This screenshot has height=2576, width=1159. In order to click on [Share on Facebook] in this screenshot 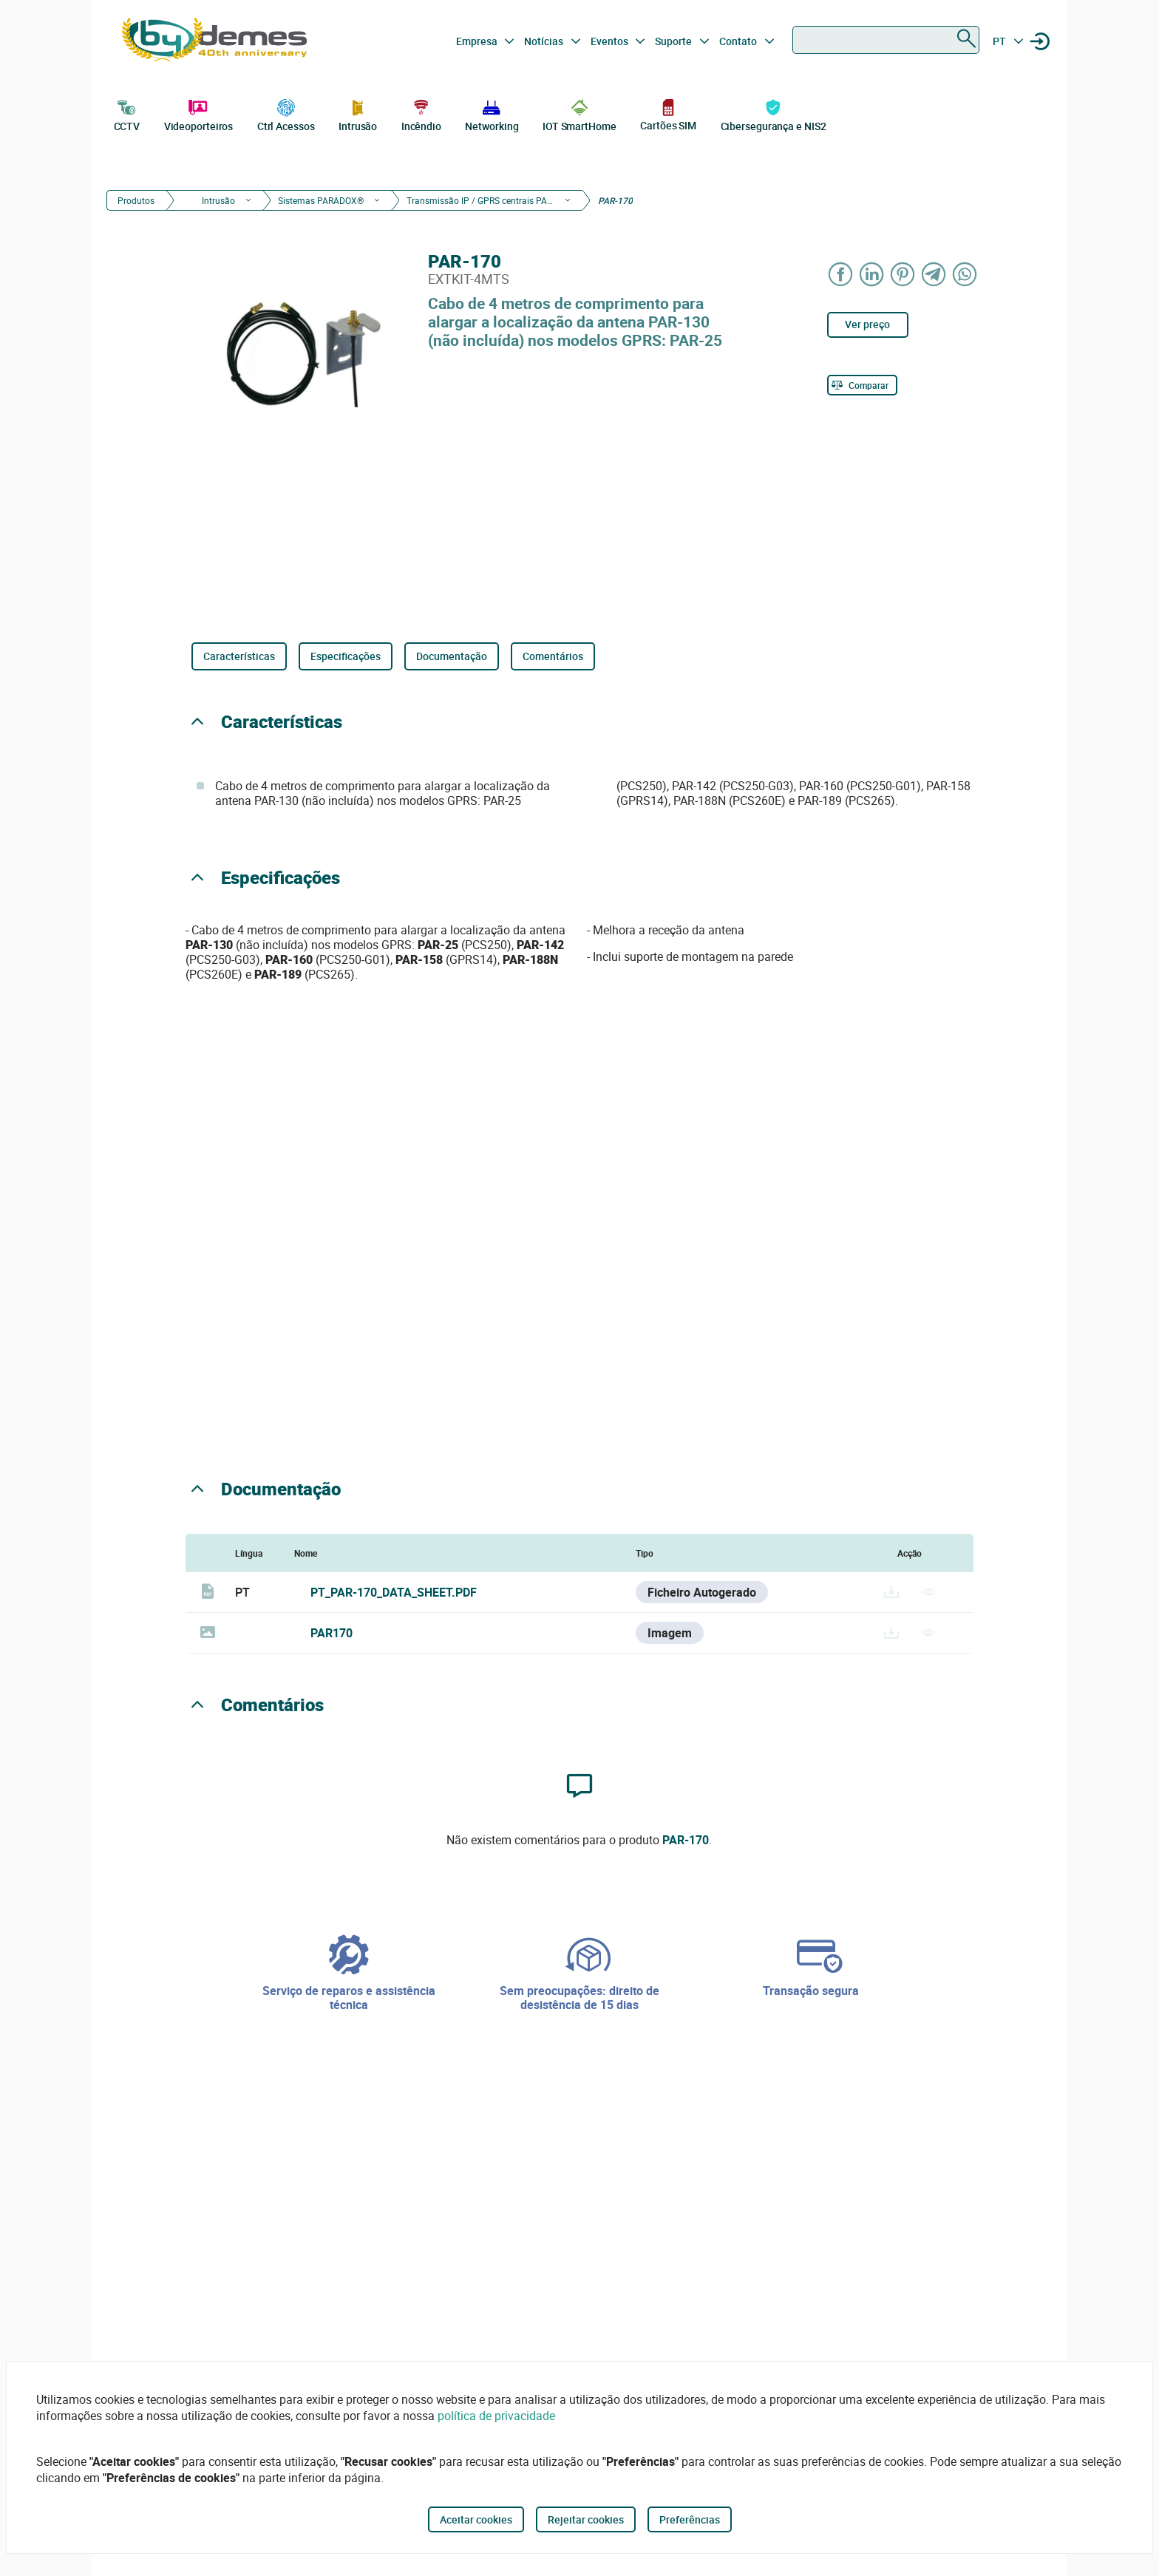, I will do `click(841, 273)`.